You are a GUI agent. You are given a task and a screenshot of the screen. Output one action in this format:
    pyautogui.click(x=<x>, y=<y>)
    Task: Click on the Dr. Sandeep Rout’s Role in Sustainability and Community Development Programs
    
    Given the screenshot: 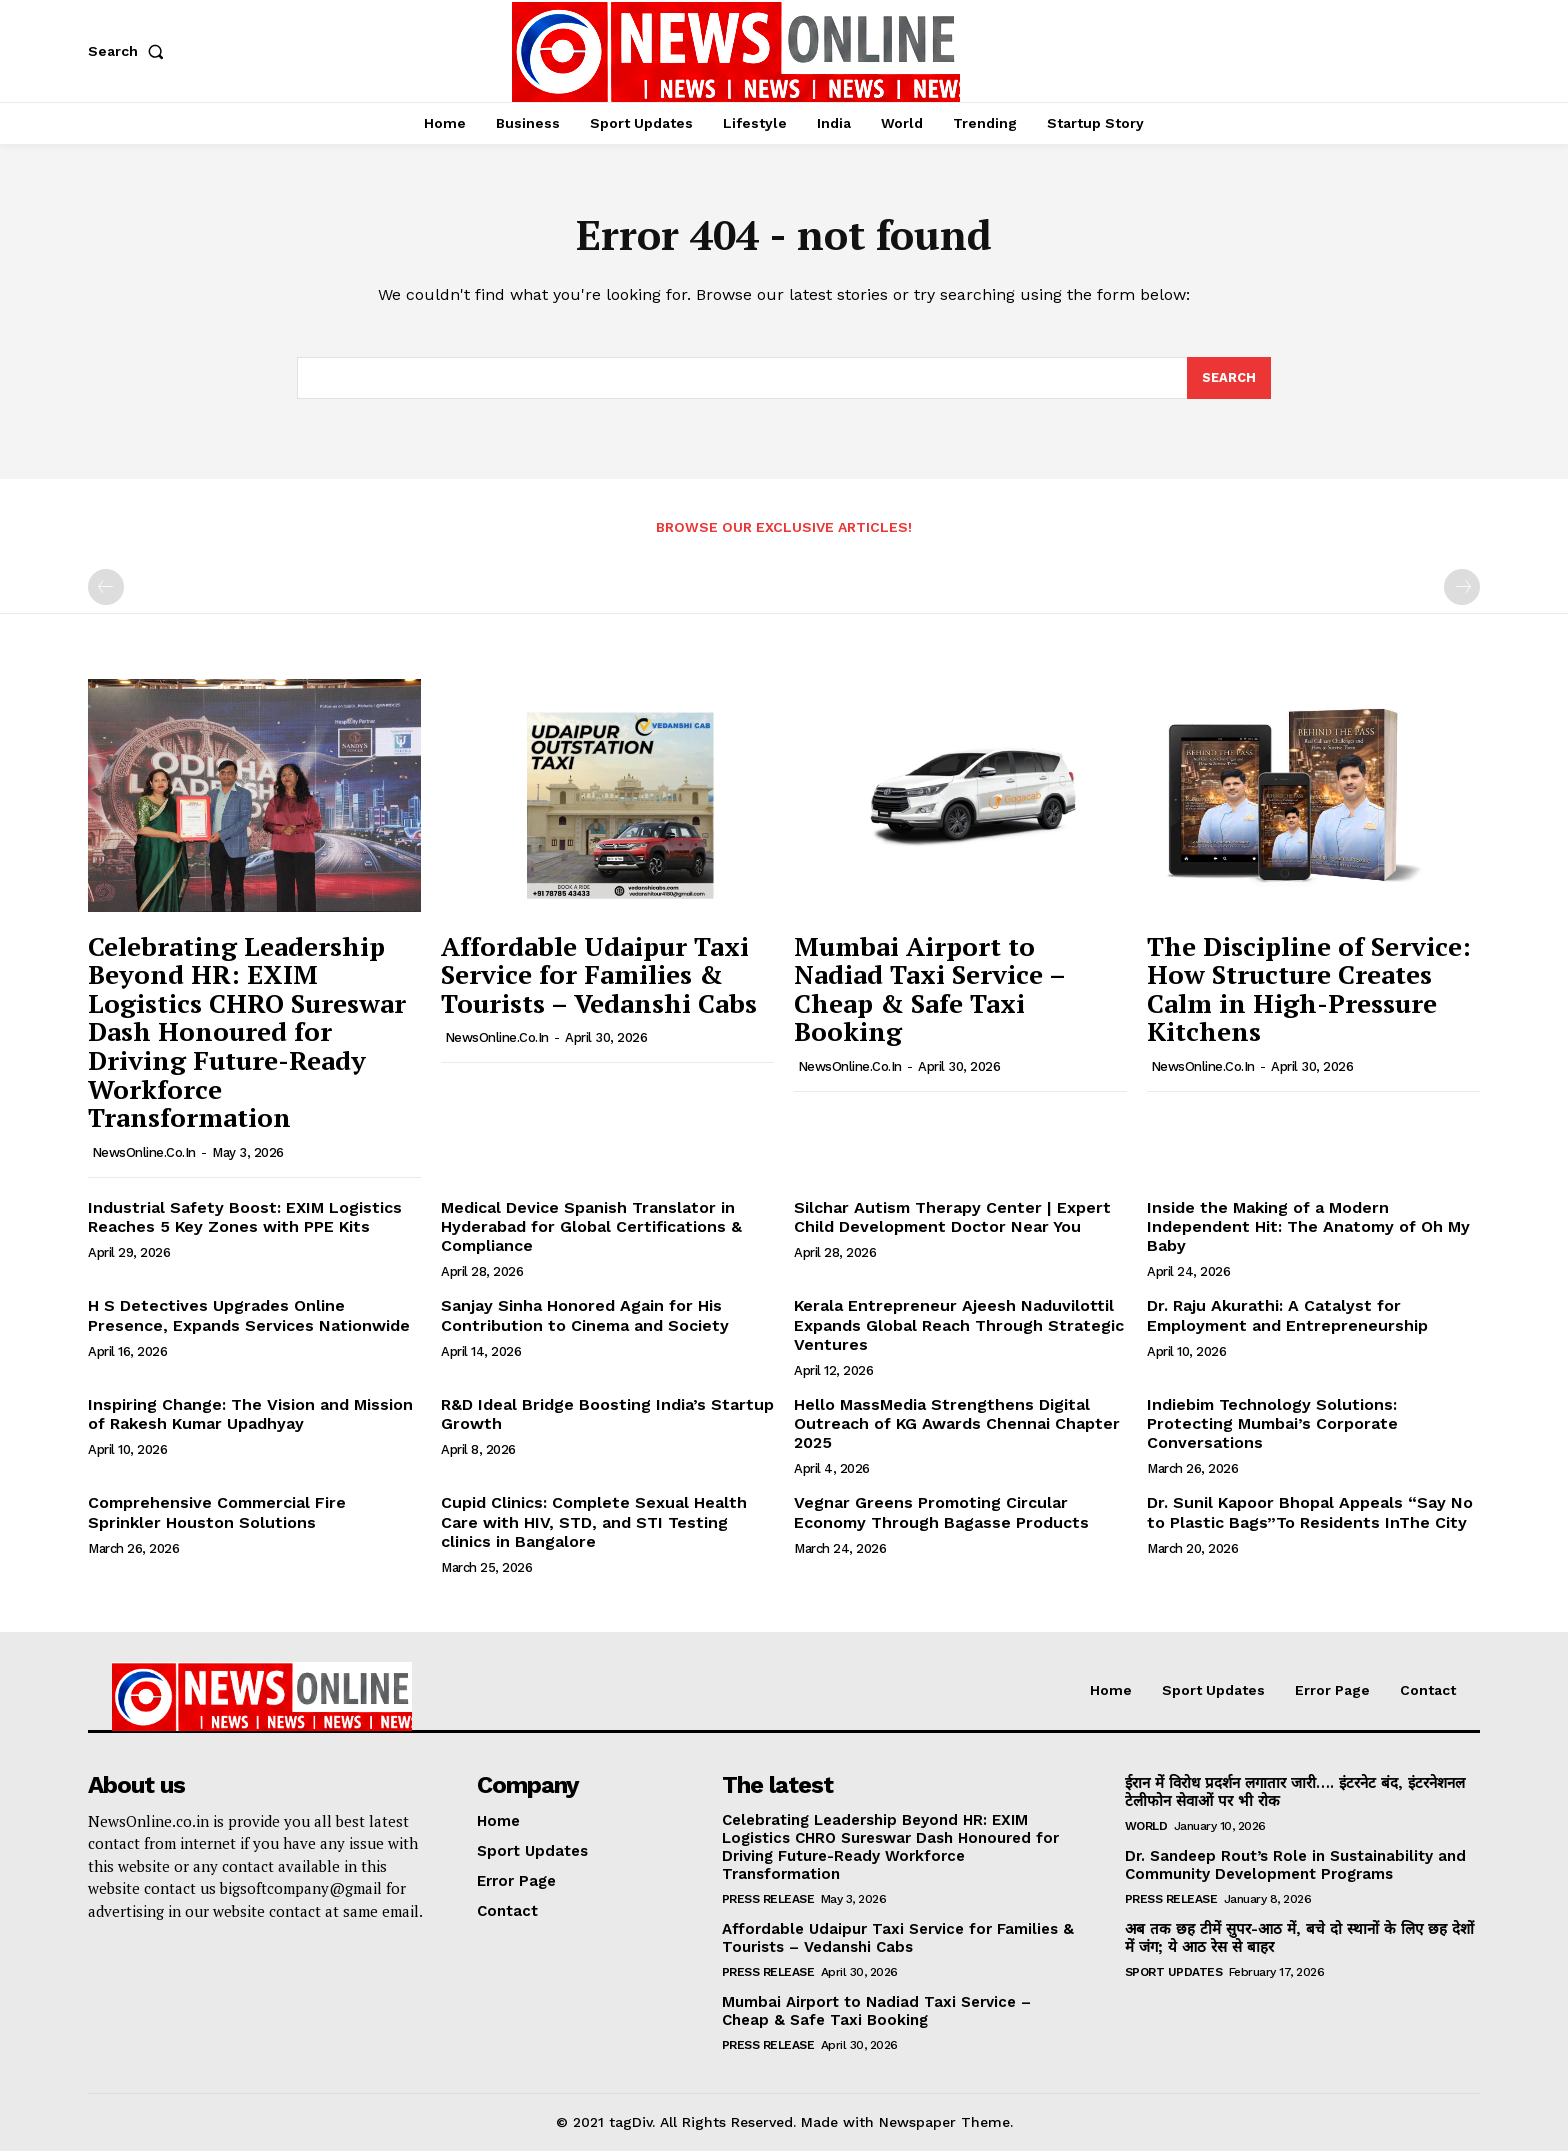 What is the action you would take?
    pyautogui.click(x=1295, y=1866)
    